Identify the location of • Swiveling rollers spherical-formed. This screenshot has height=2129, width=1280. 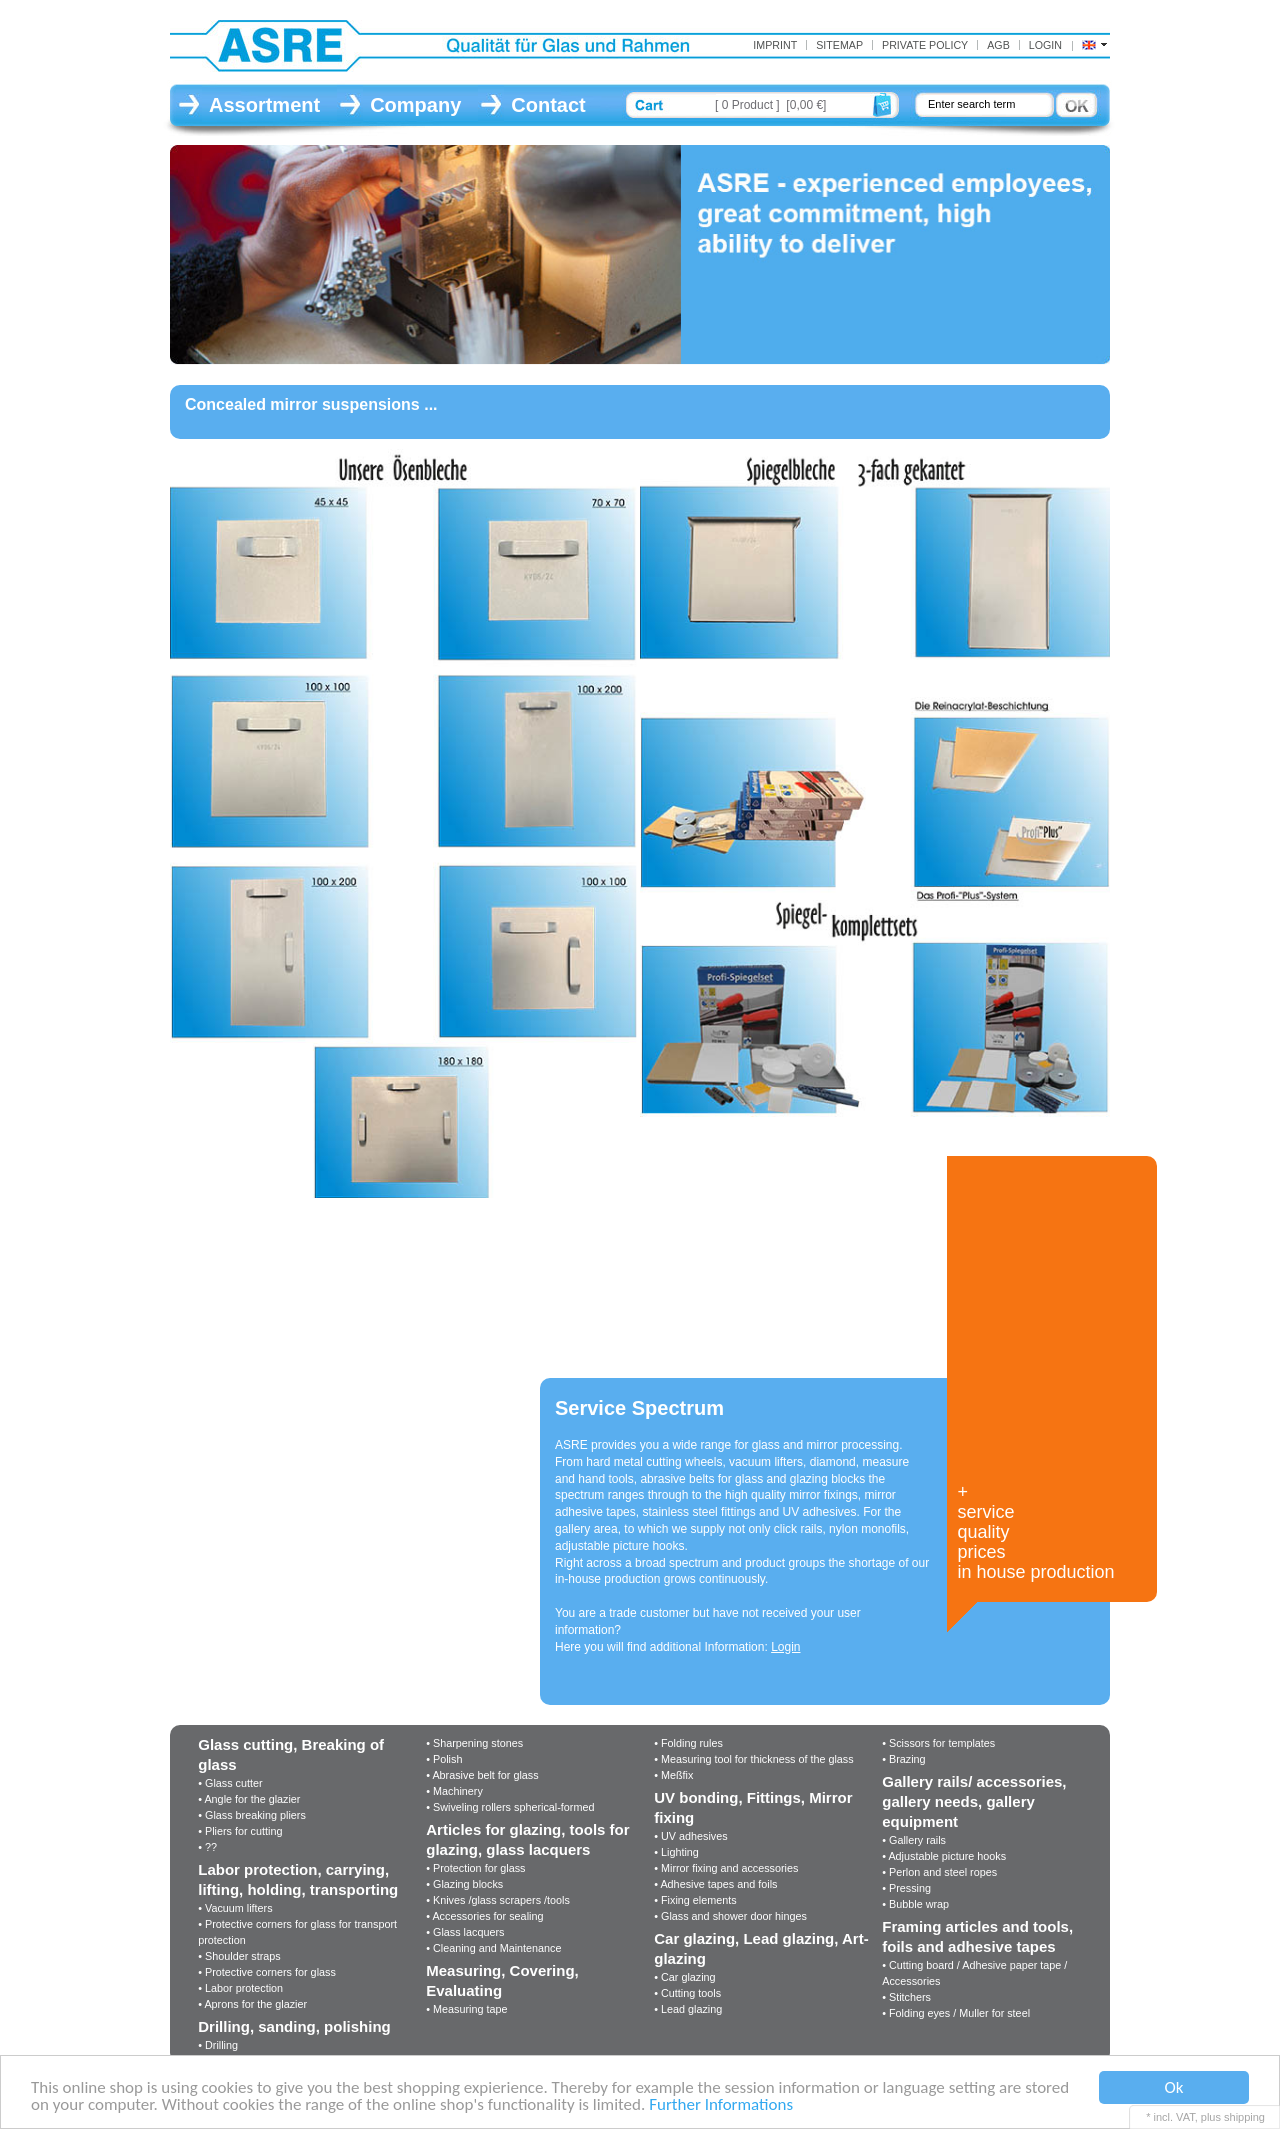
(510, 1807).